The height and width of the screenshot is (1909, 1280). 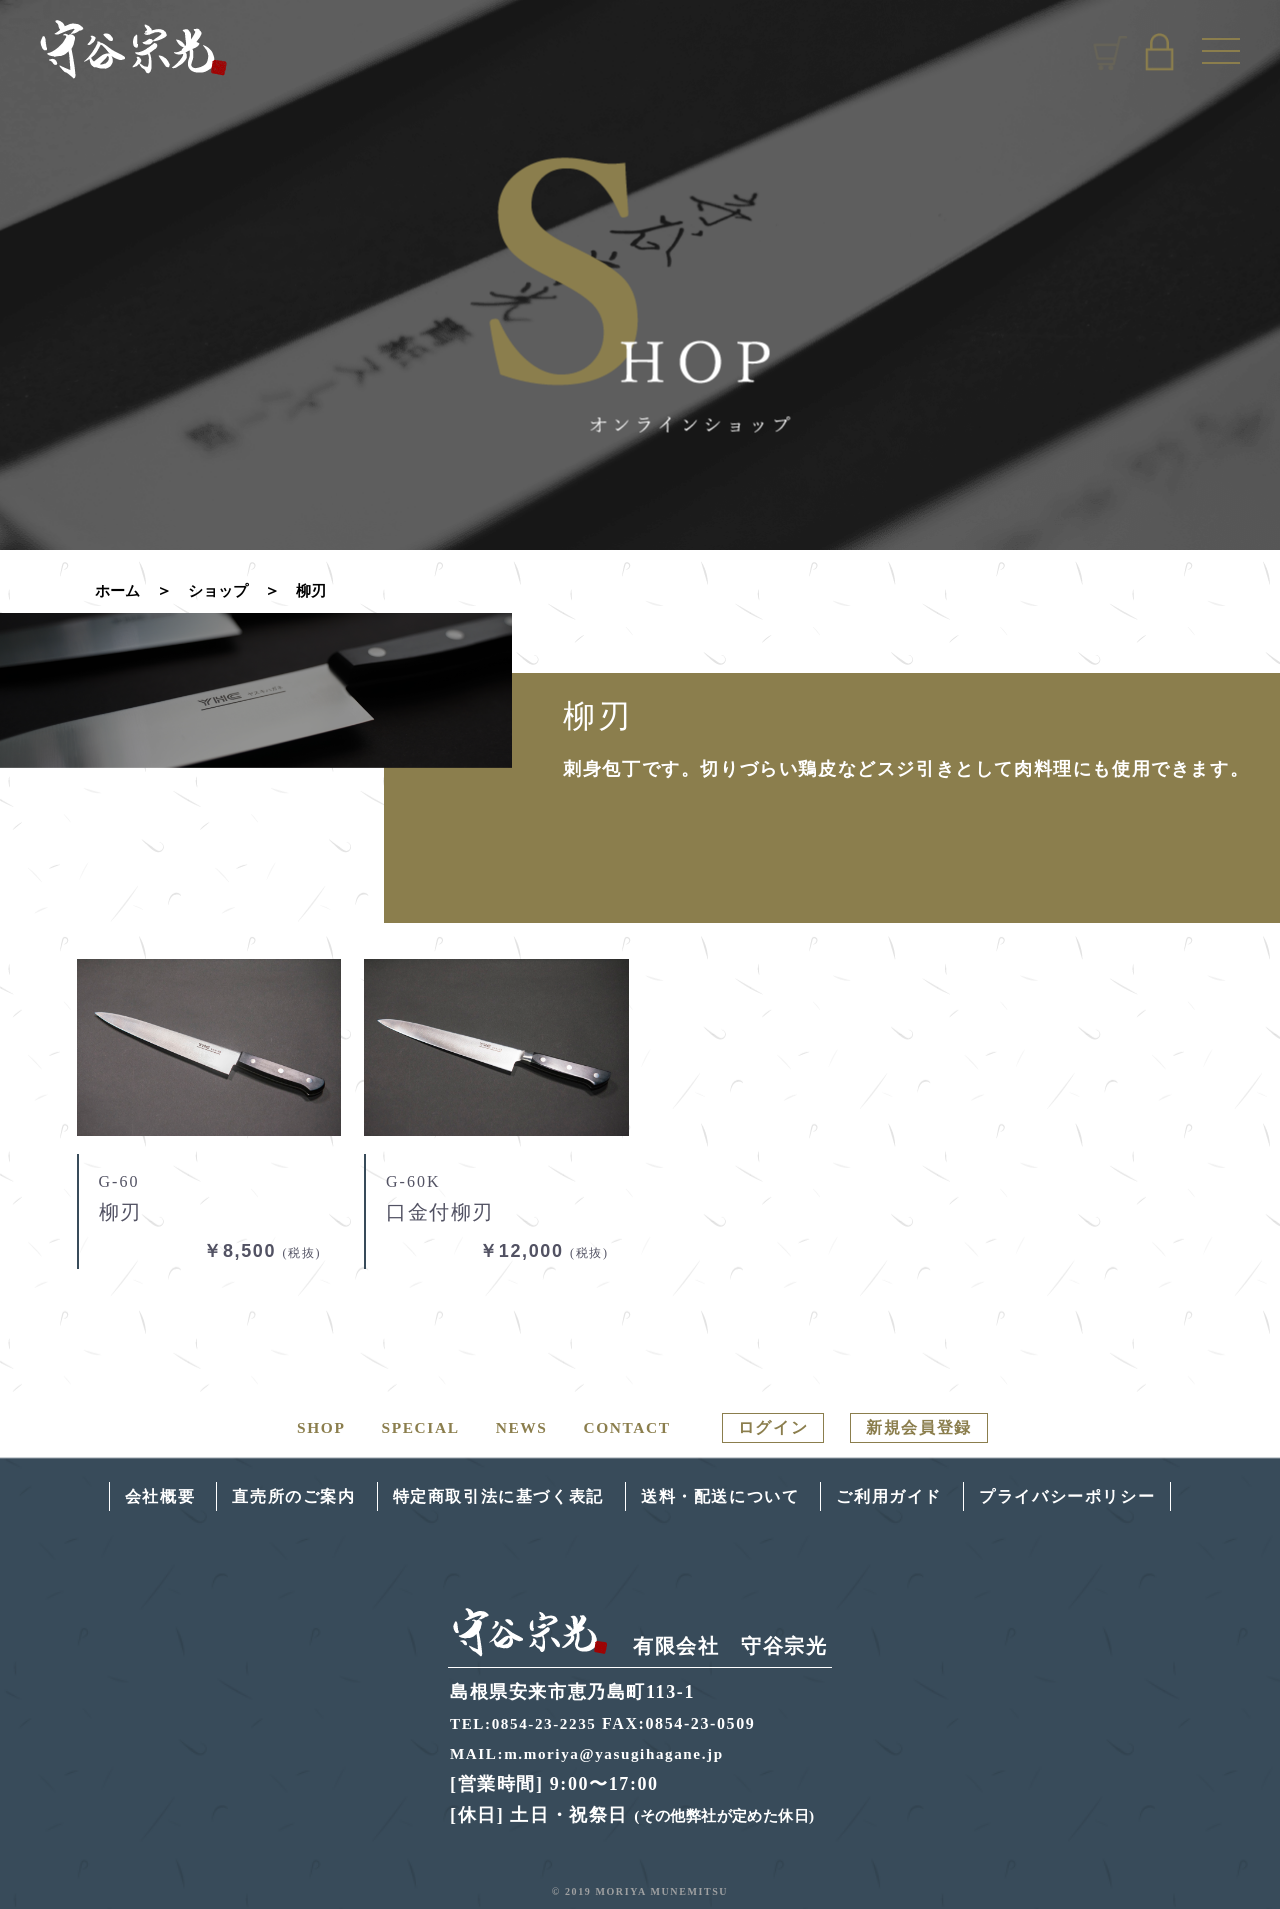 What do you see at coordinates (593, 1752) in the screenshot?
I see `MAIL:m.moriya@yasugihagane.jp` at bounding box center [593, 1752].